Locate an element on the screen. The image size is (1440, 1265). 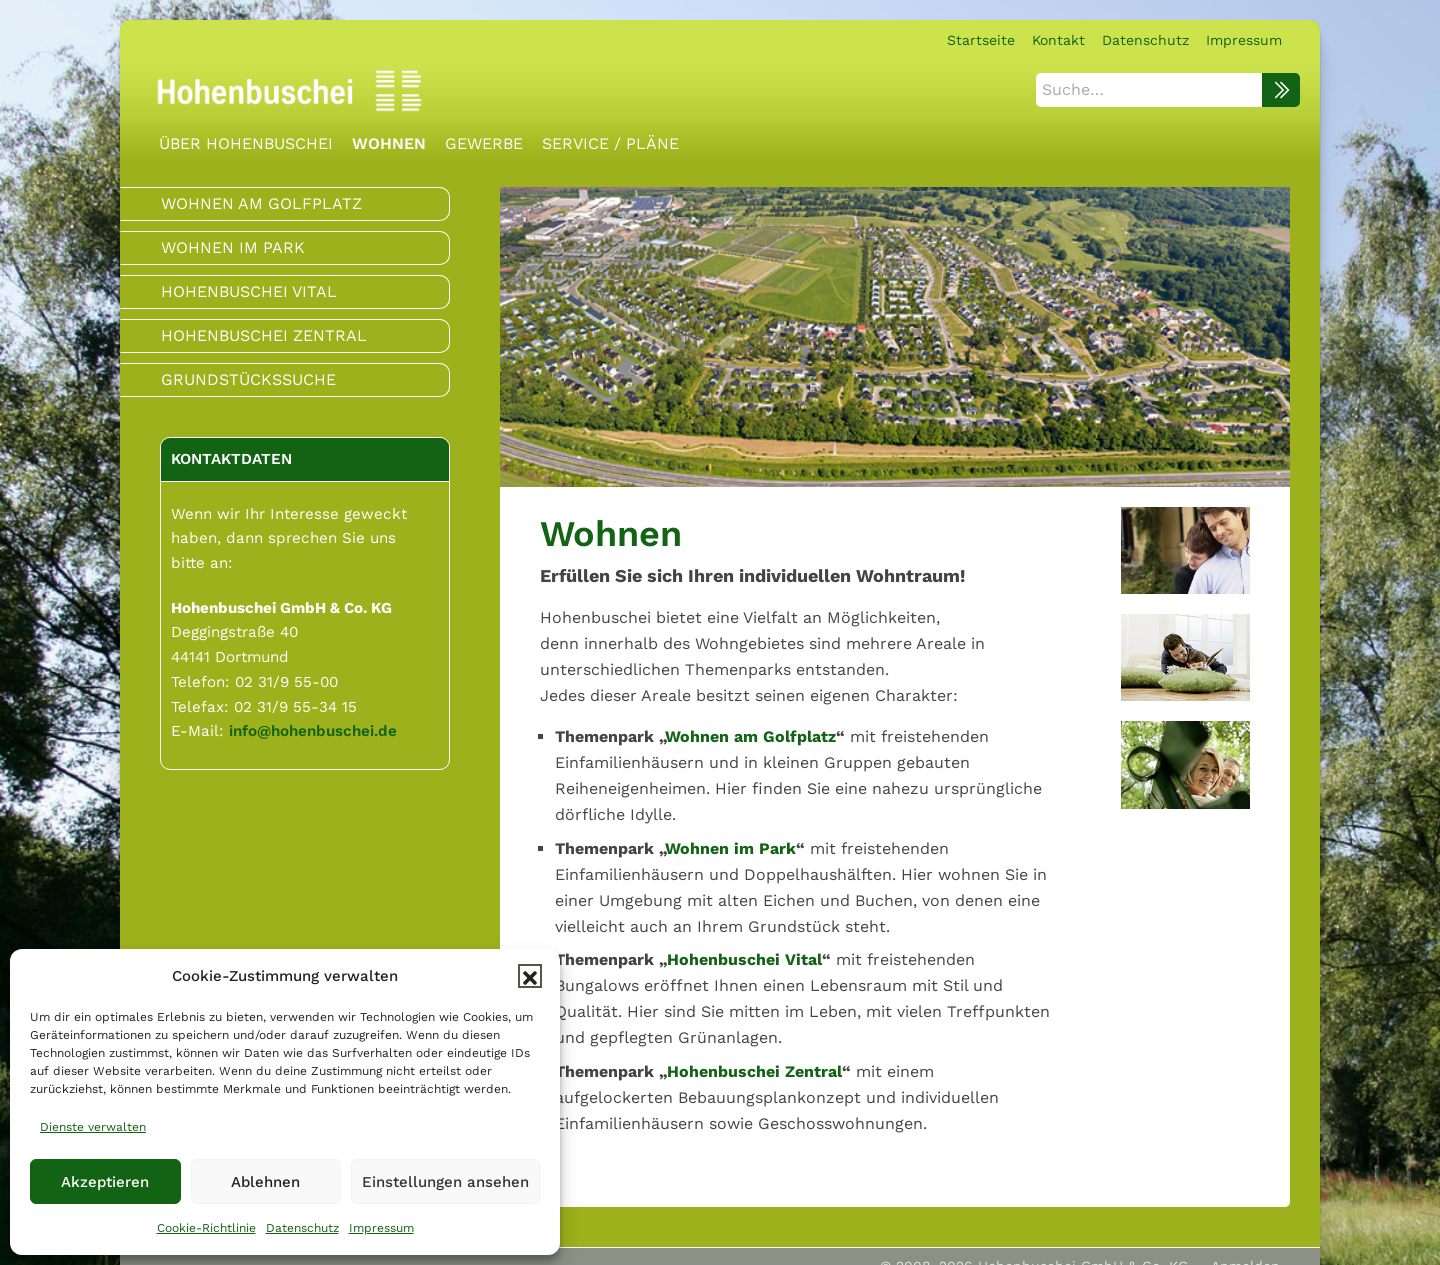
Akzeptieren is located at coordinates (105, 1182).